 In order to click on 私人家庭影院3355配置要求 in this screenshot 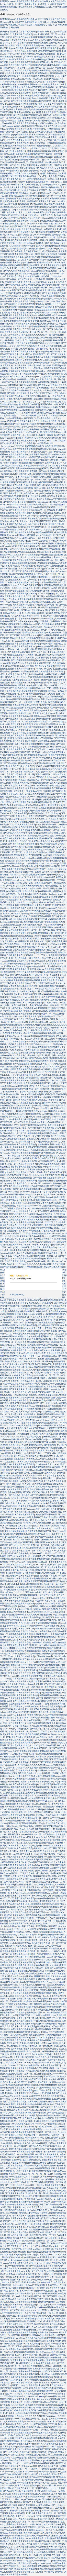, I will do `click(43, 2349)`.